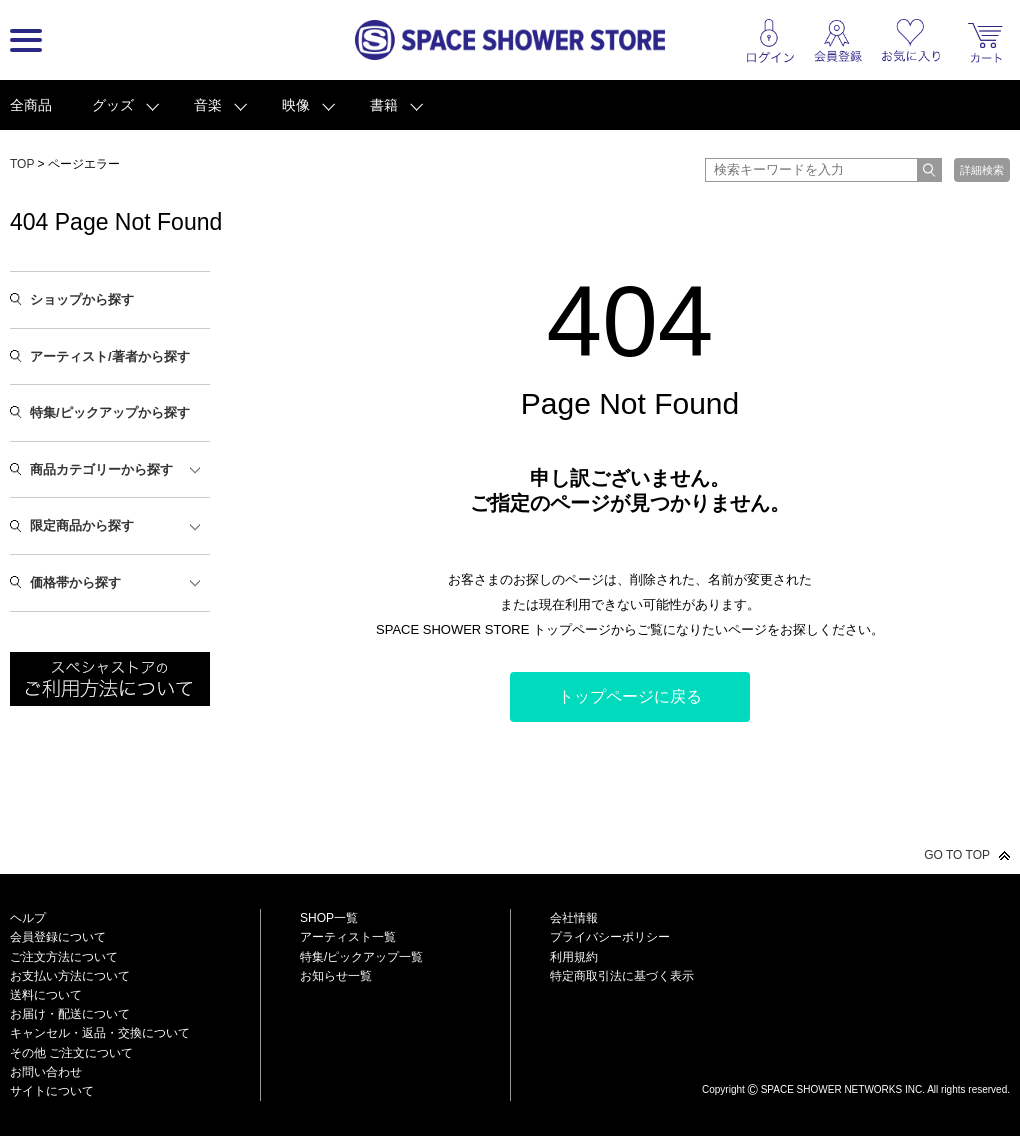  Describe the element at coordinates (574, 918) in the screenshot. I see `会社情報` at that location.